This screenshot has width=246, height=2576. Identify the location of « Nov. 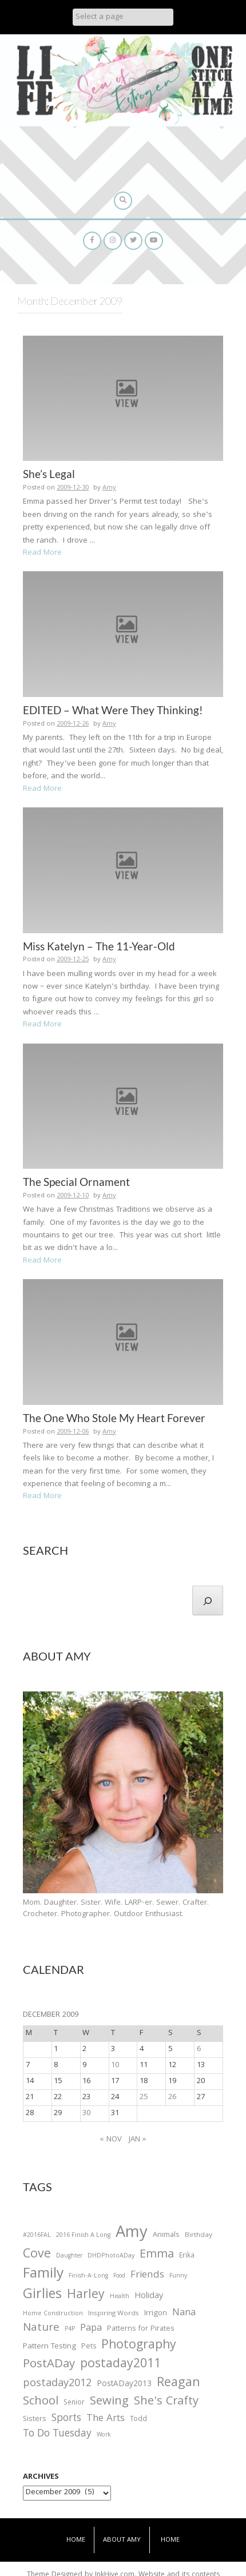
(111, 2139).